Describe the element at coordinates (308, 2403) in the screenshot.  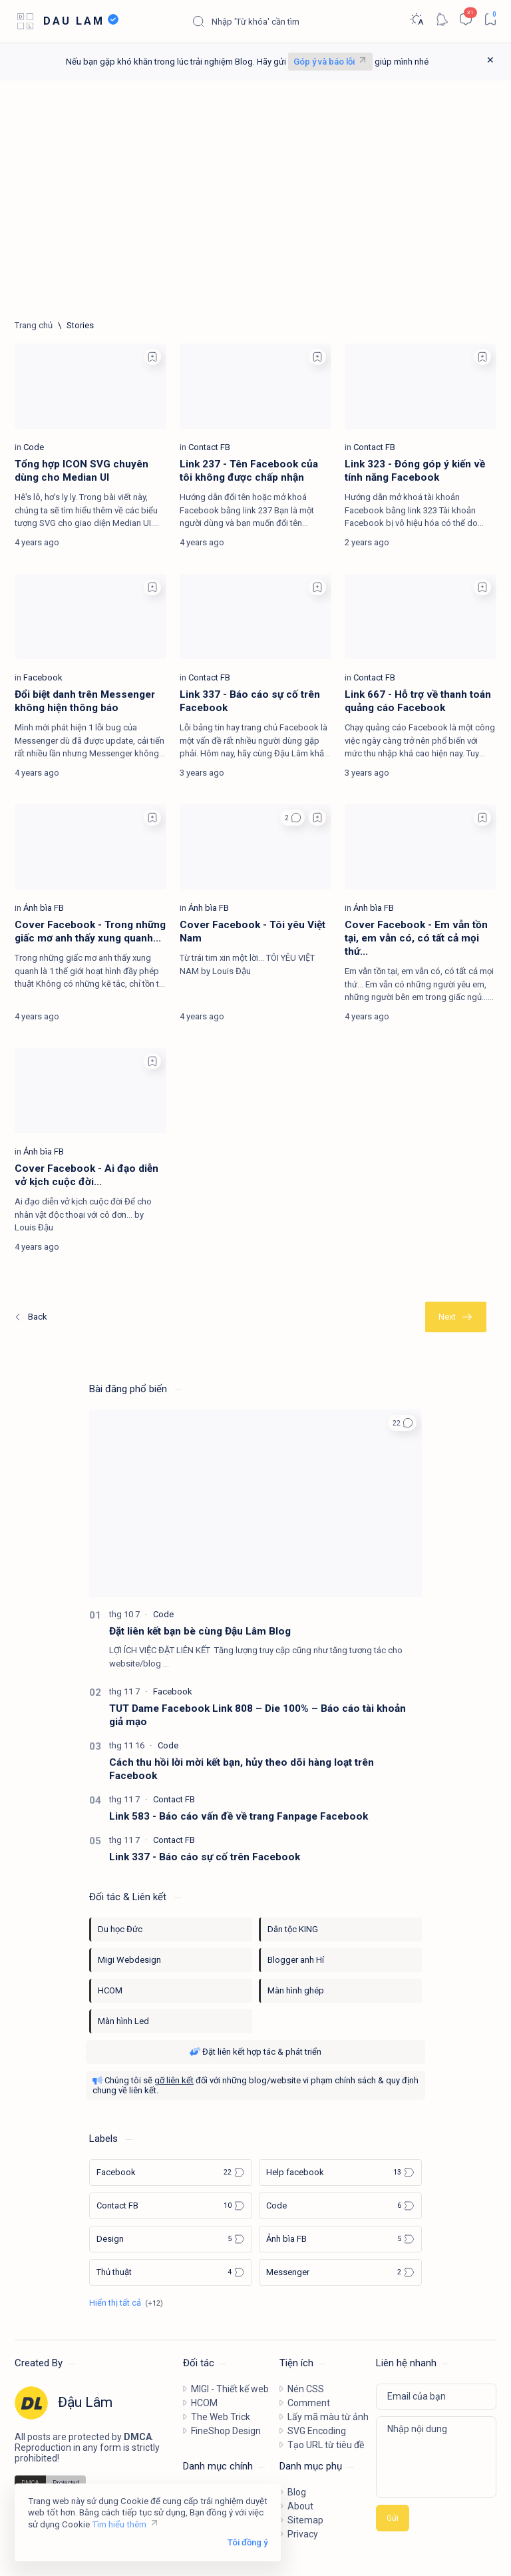
I see `Comment` at that location.